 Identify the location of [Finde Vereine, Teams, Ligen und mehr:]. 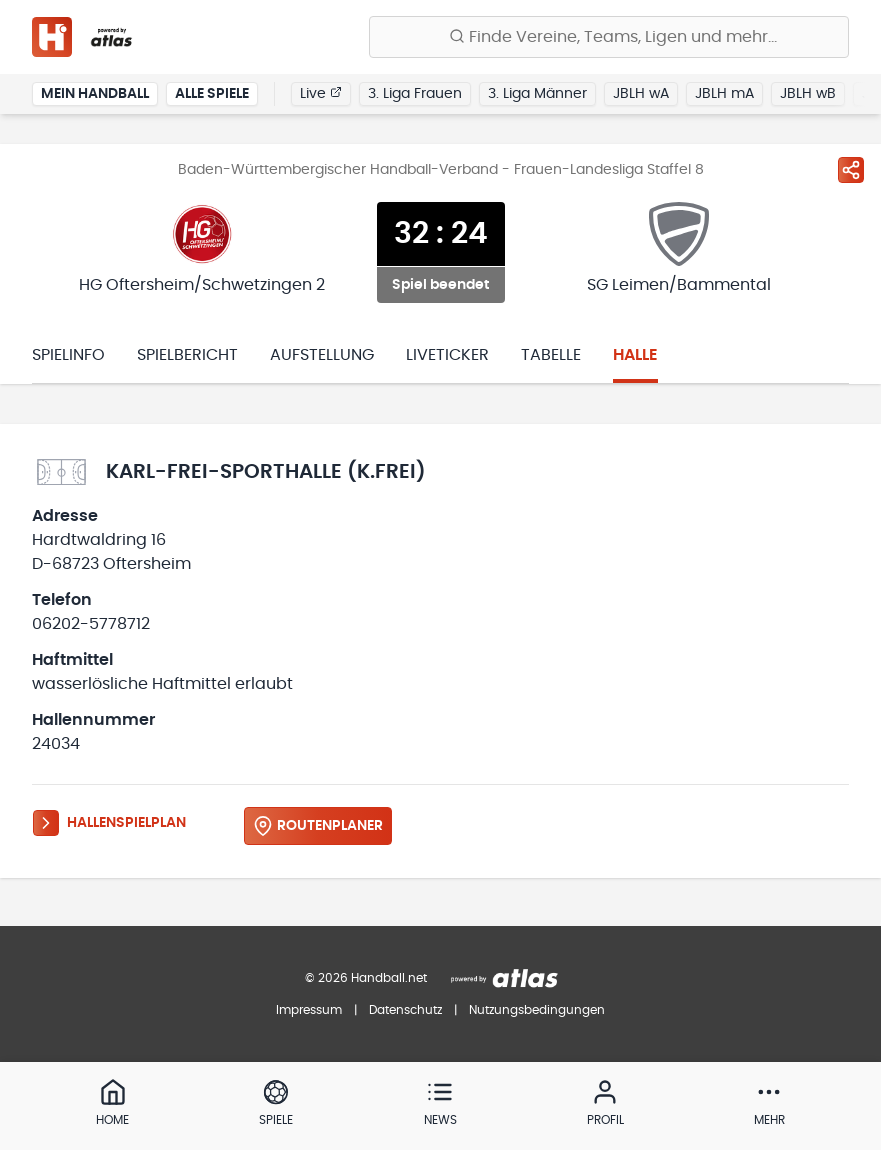
(609, 37).